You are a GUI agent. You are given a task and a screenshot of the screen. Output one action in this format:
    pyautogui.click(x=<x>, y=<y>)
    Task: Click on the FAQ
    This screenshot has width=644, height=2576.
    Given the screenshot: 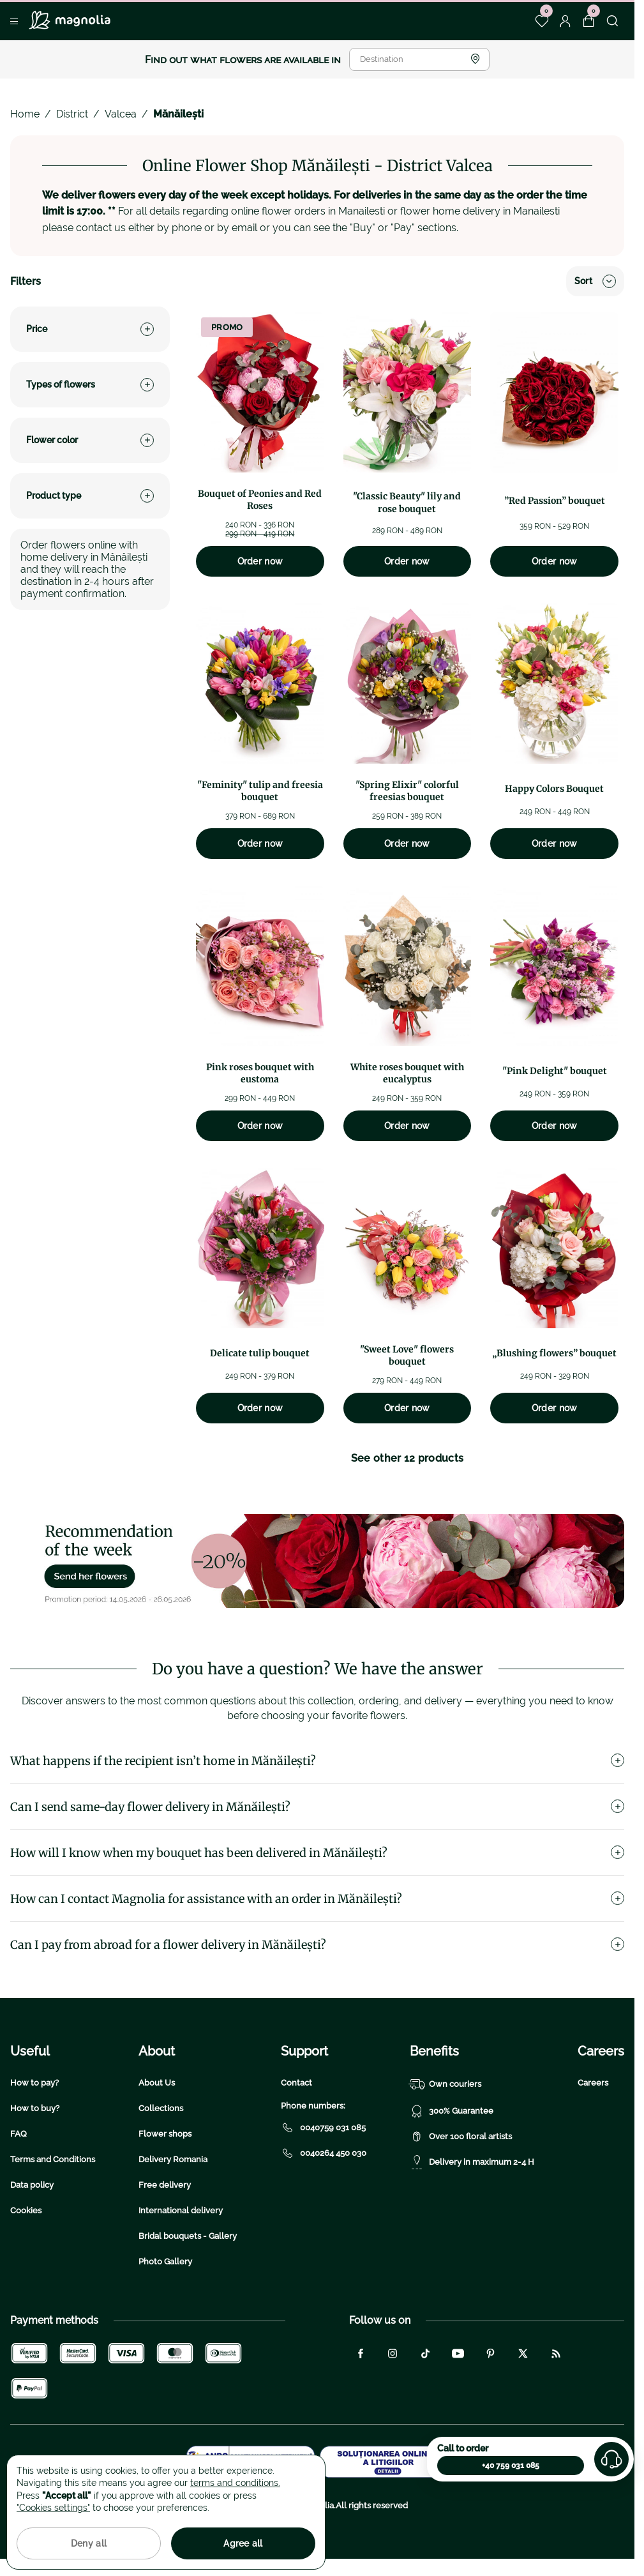 What is the action you would take?
    pyautogui.click(x=18, y=2134)
    